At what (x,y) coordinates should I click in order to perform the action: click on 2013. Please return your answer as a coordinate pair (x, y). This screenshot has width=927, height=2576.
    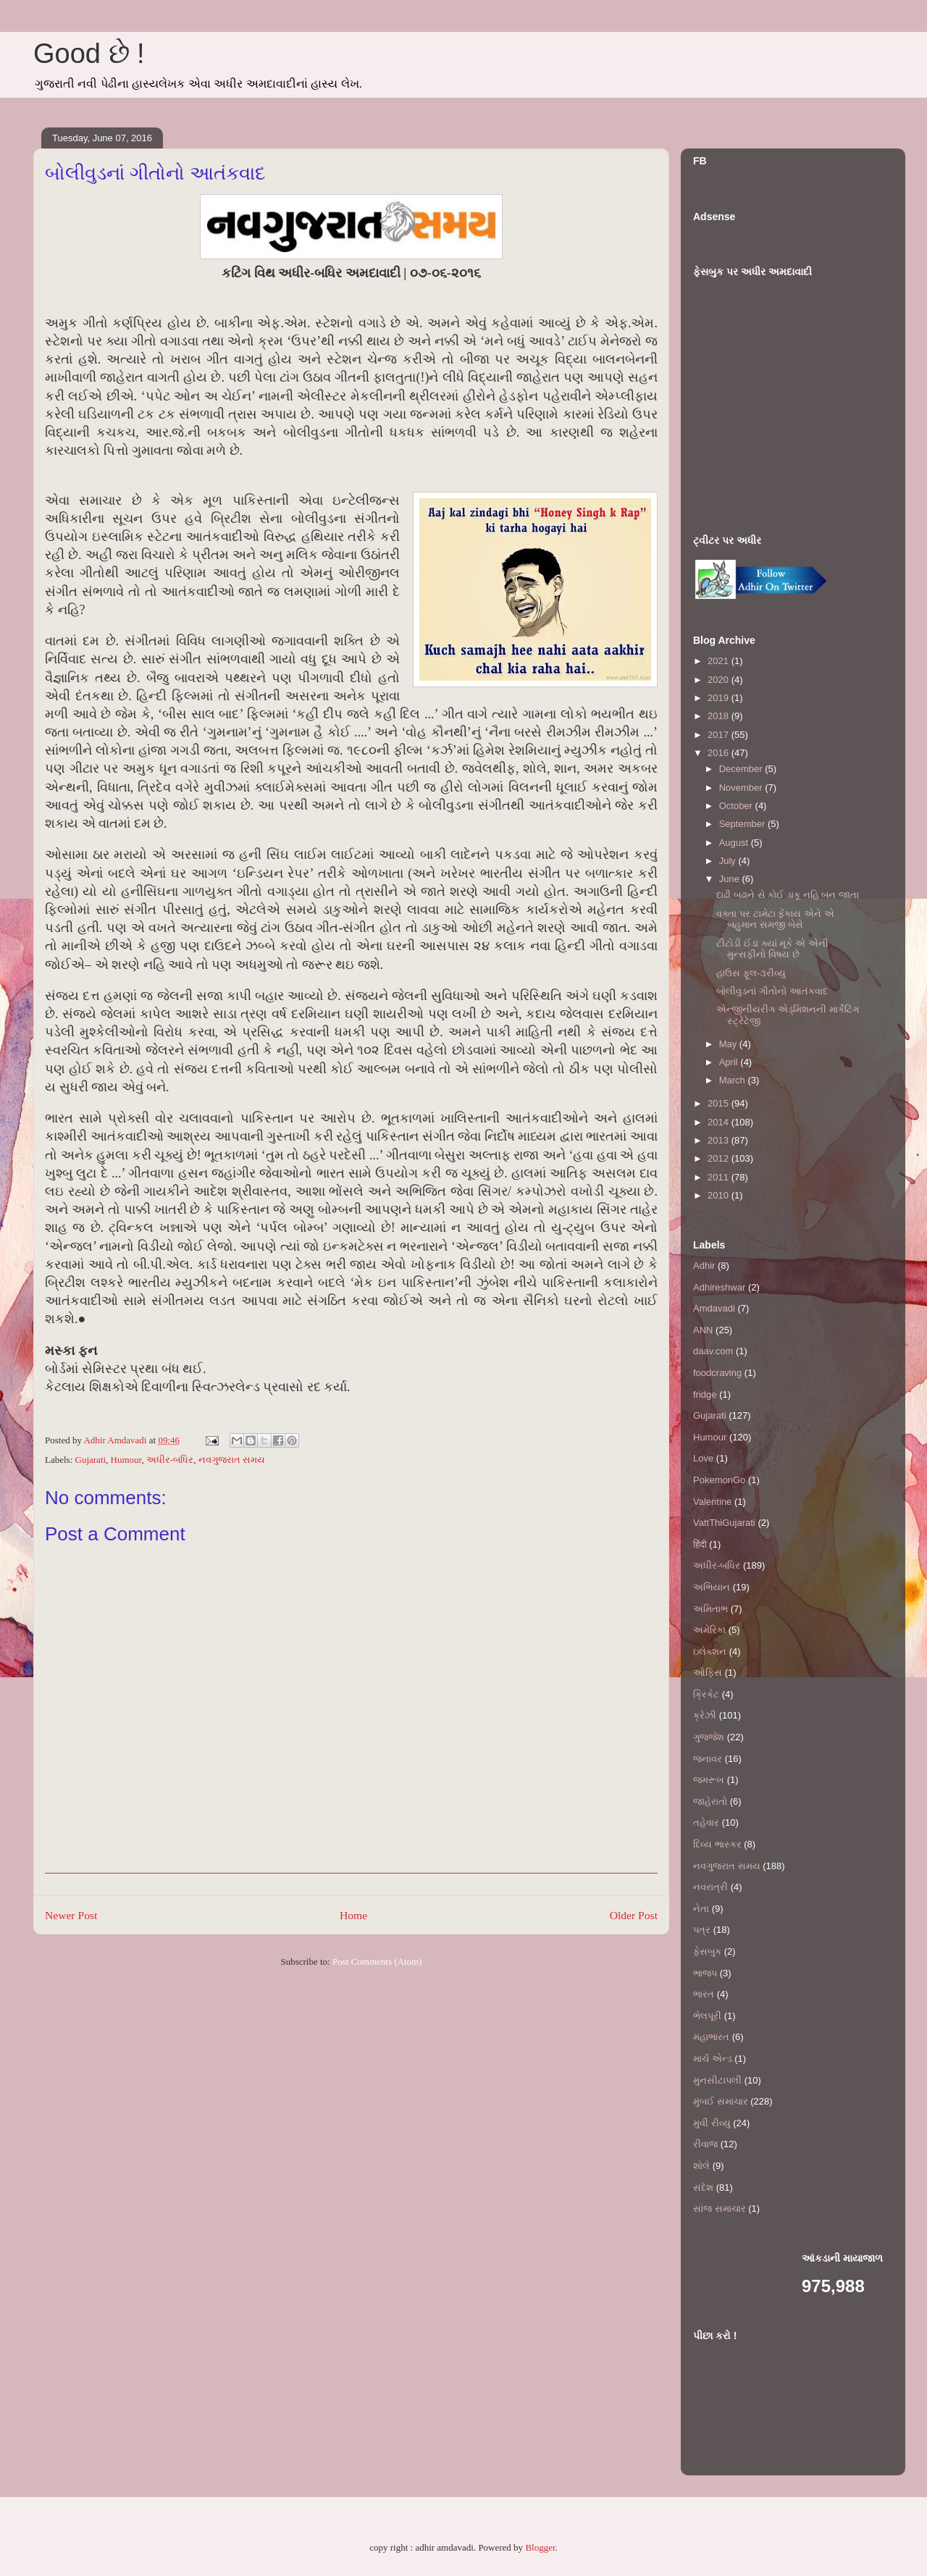
    Looking at the image, I should click on (719, 1140).